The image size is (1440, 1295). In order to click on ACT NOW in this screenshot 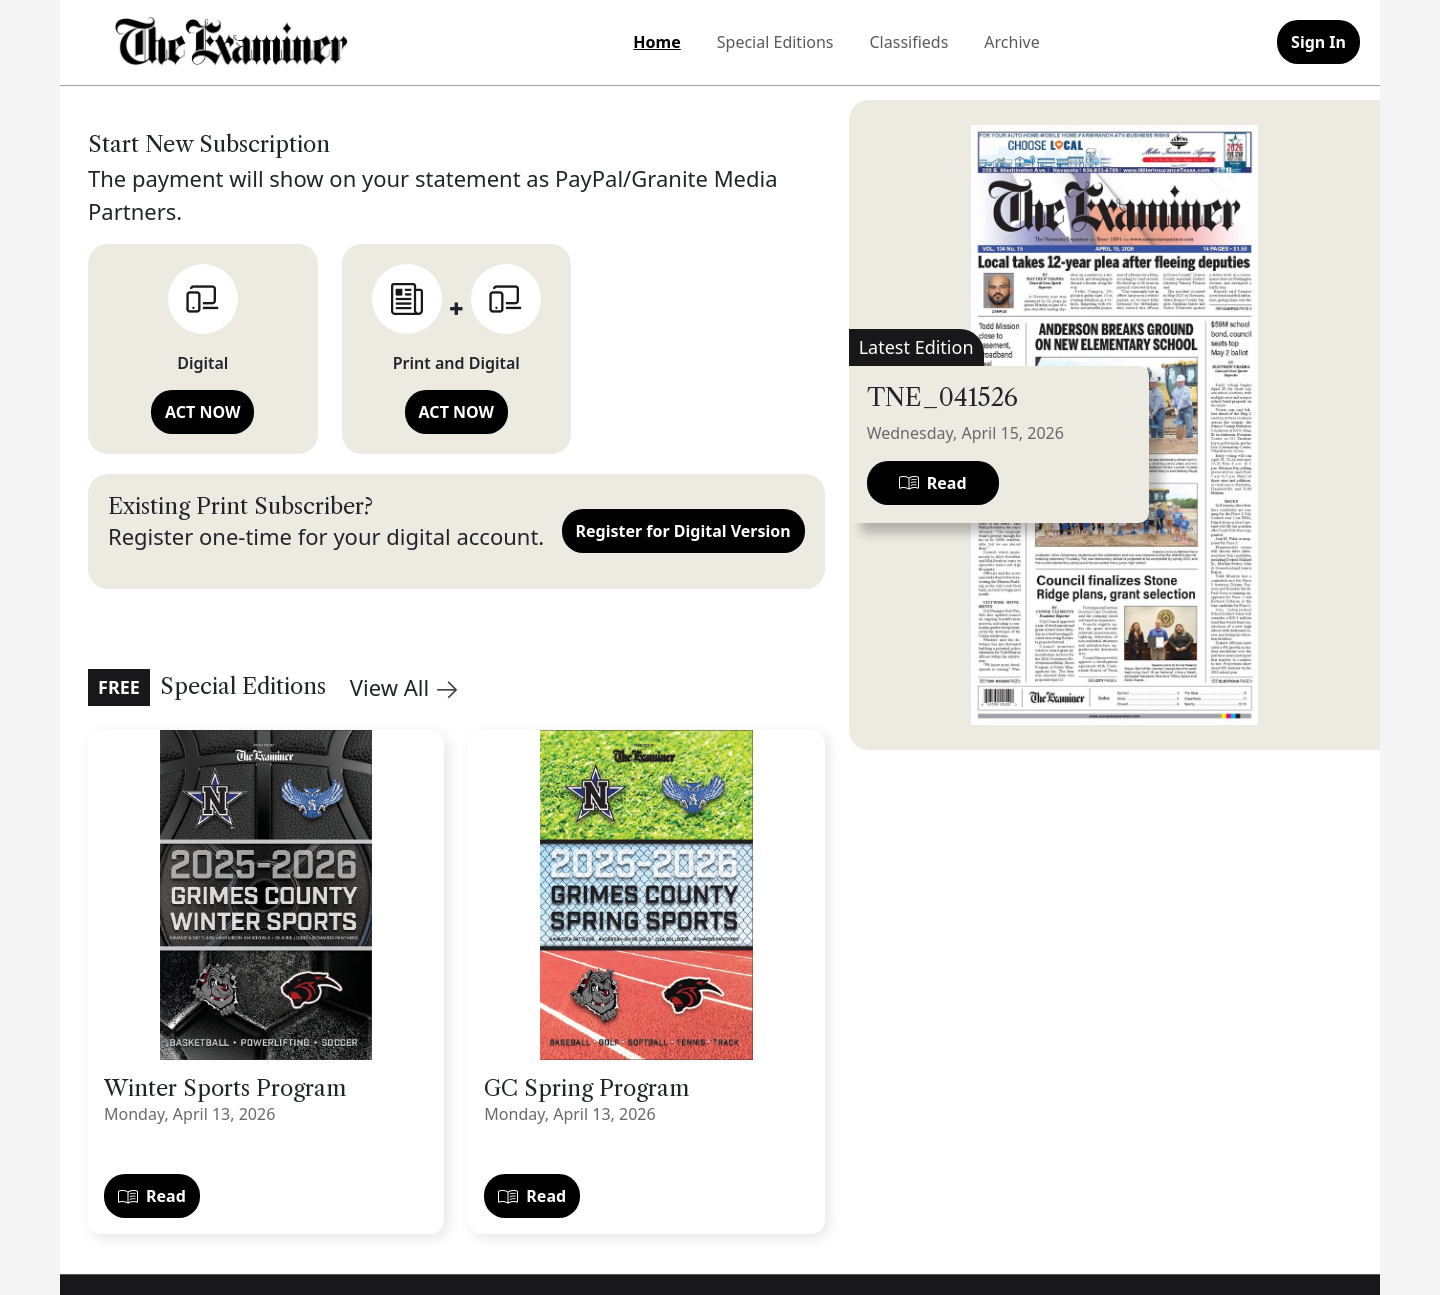, I will do `click(202, 412)`.